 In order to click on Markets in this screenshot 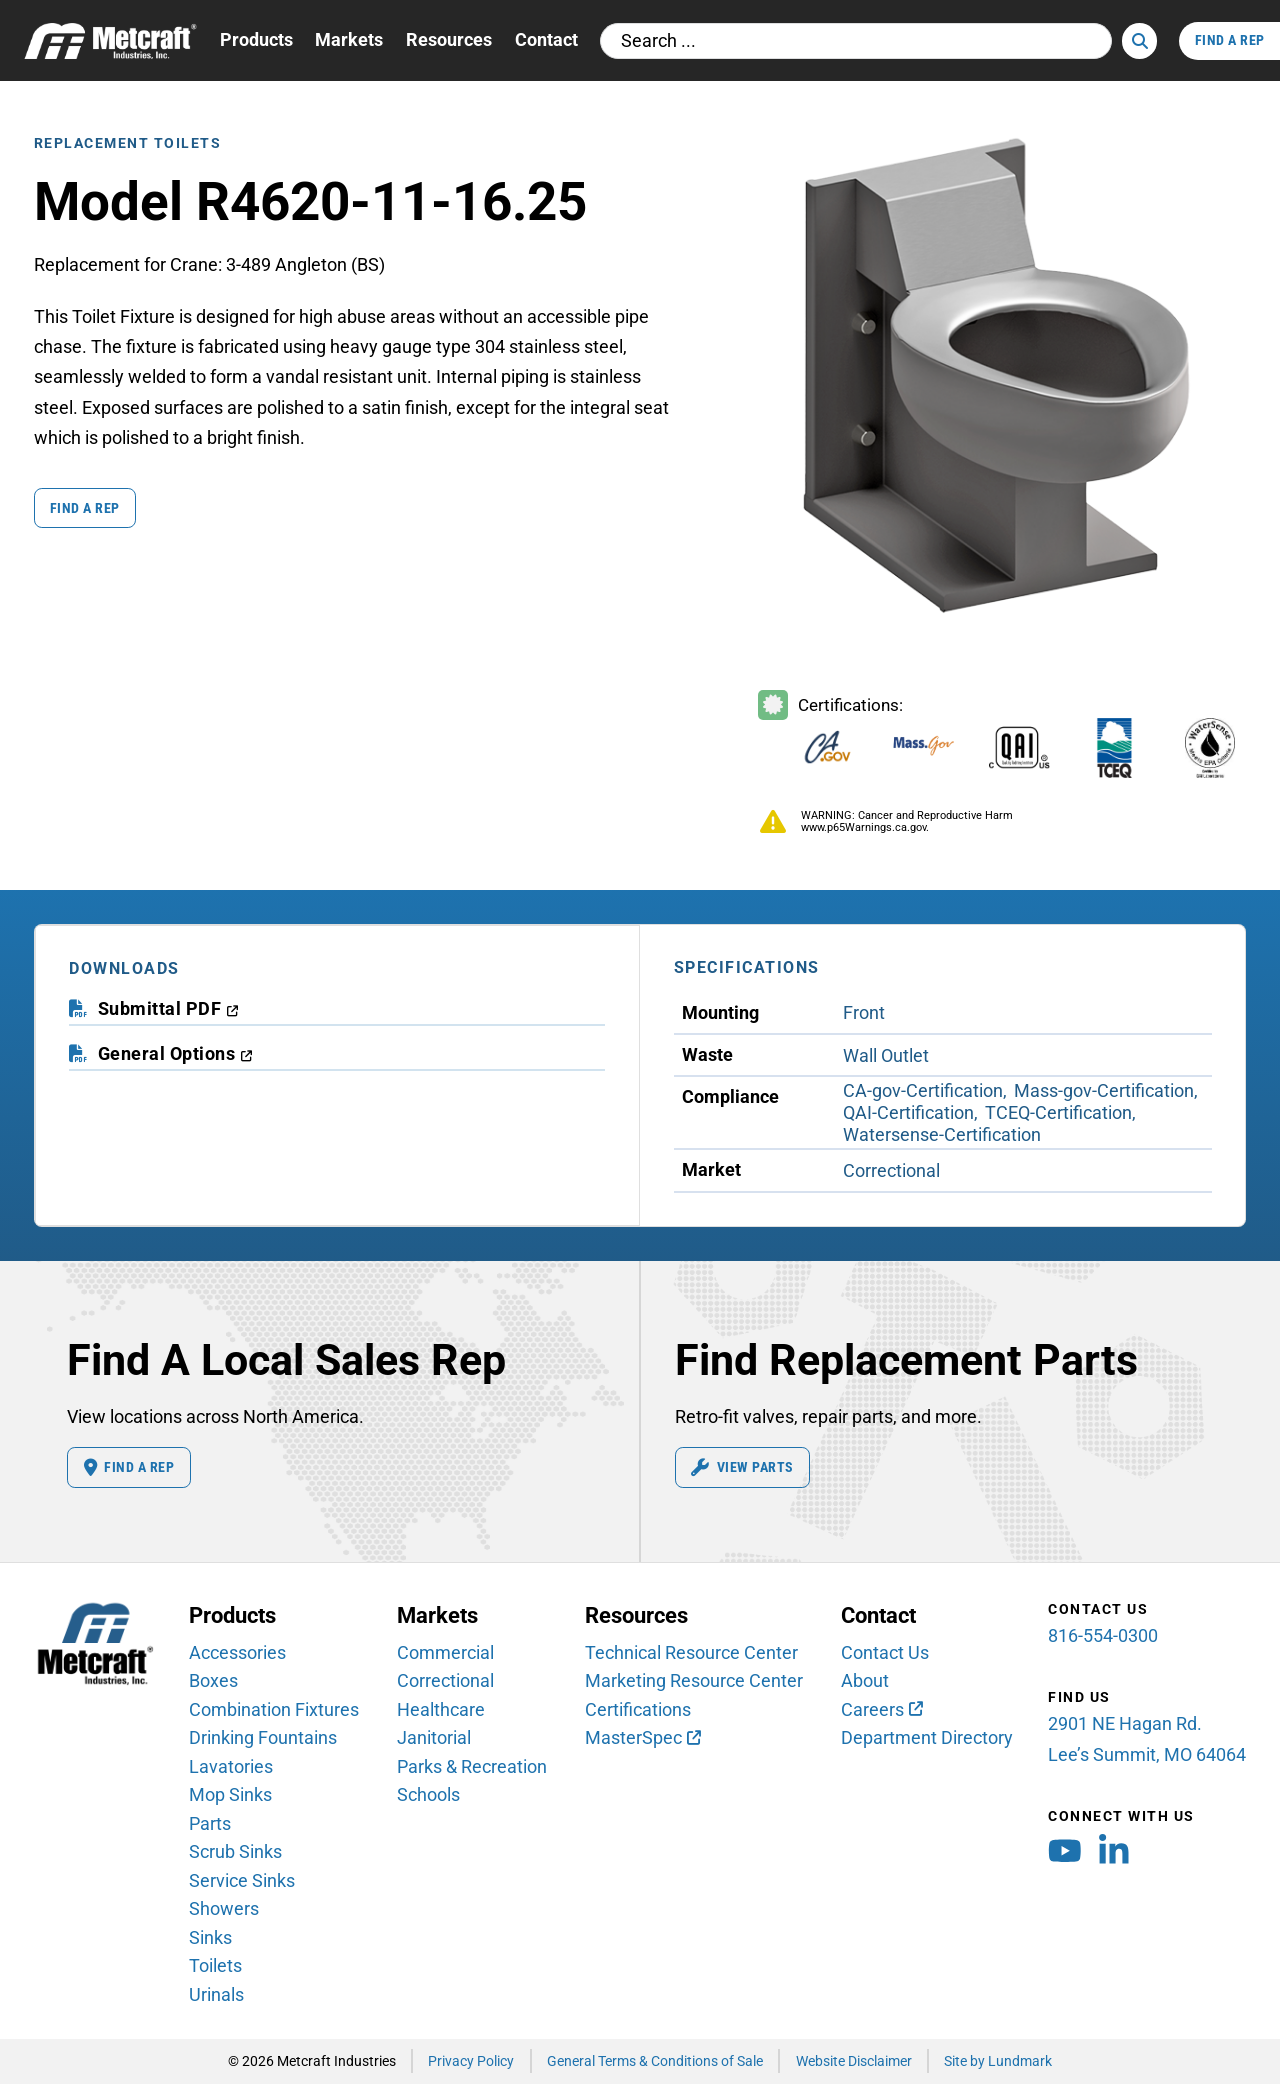, I will do `click(349, 39)`.